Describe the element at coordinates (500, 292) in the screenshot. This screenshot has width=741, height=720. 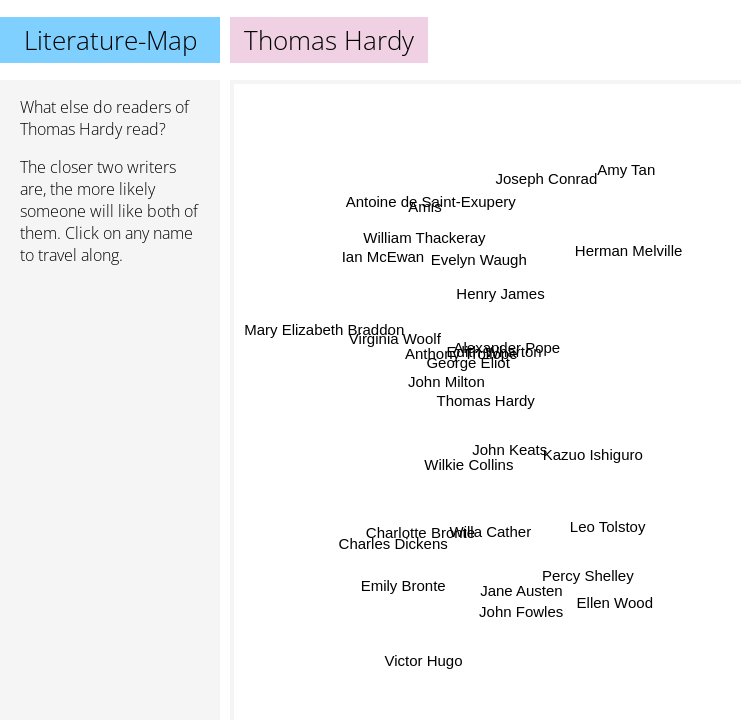
I see `Henry James` at that location.